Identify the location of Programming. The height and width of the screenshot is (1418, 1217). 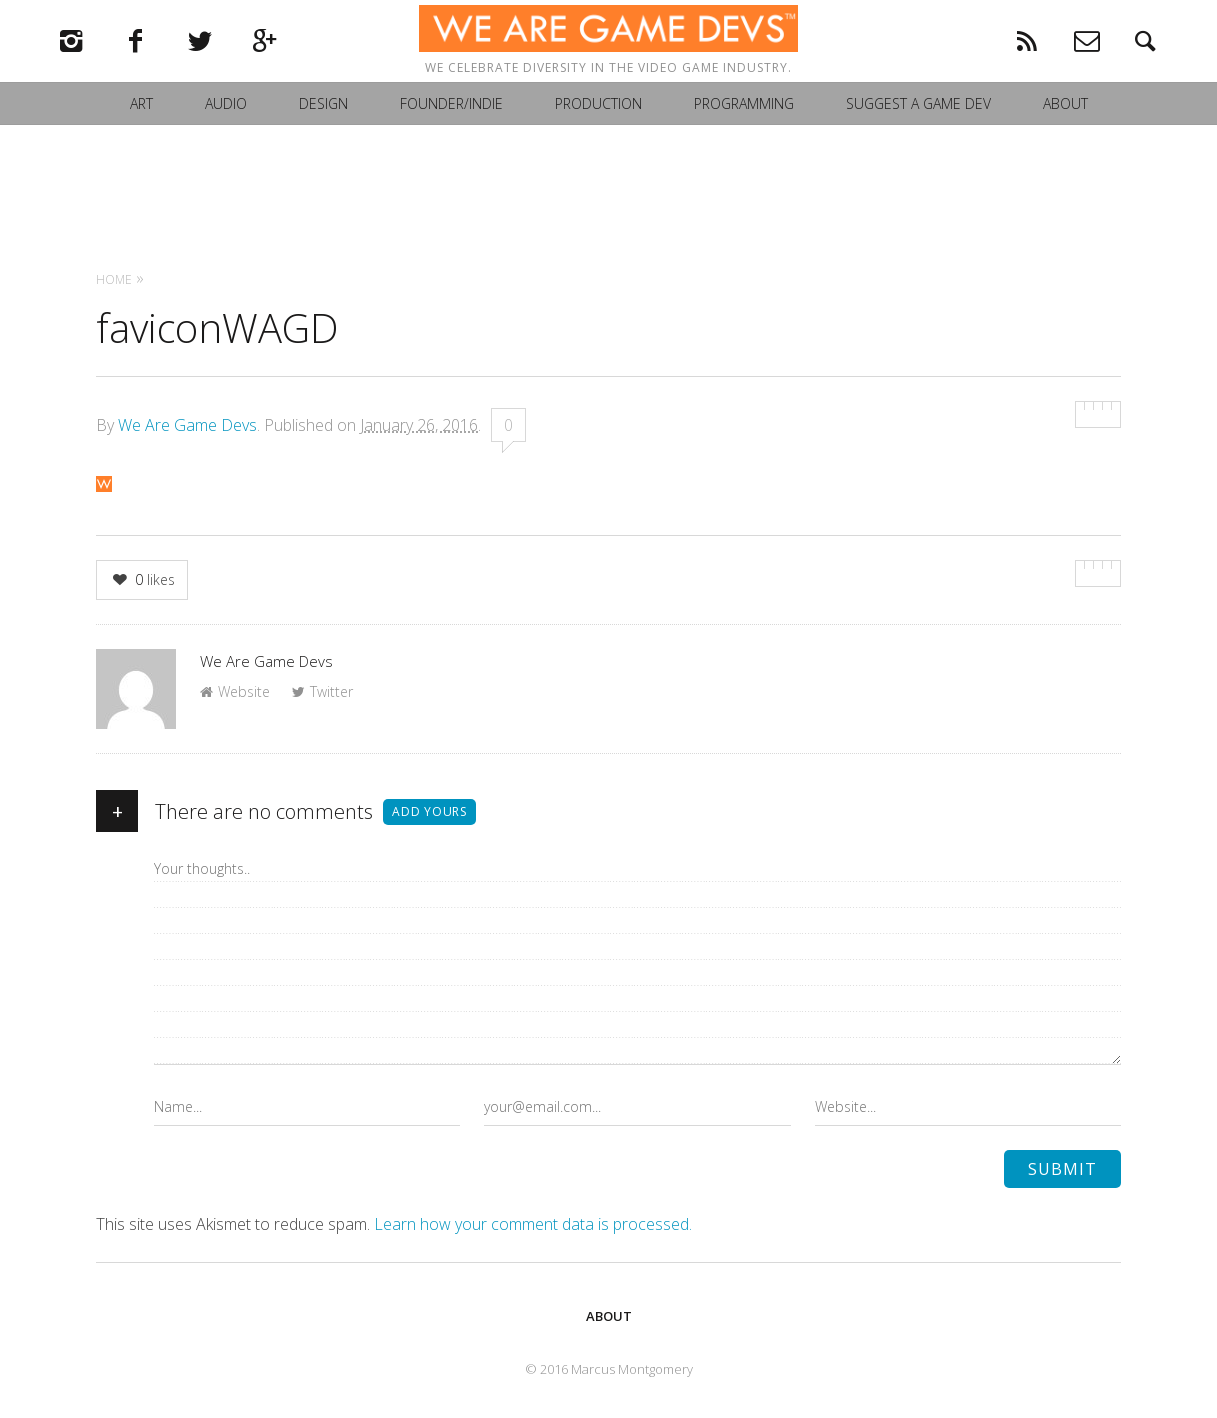
(744, 133).